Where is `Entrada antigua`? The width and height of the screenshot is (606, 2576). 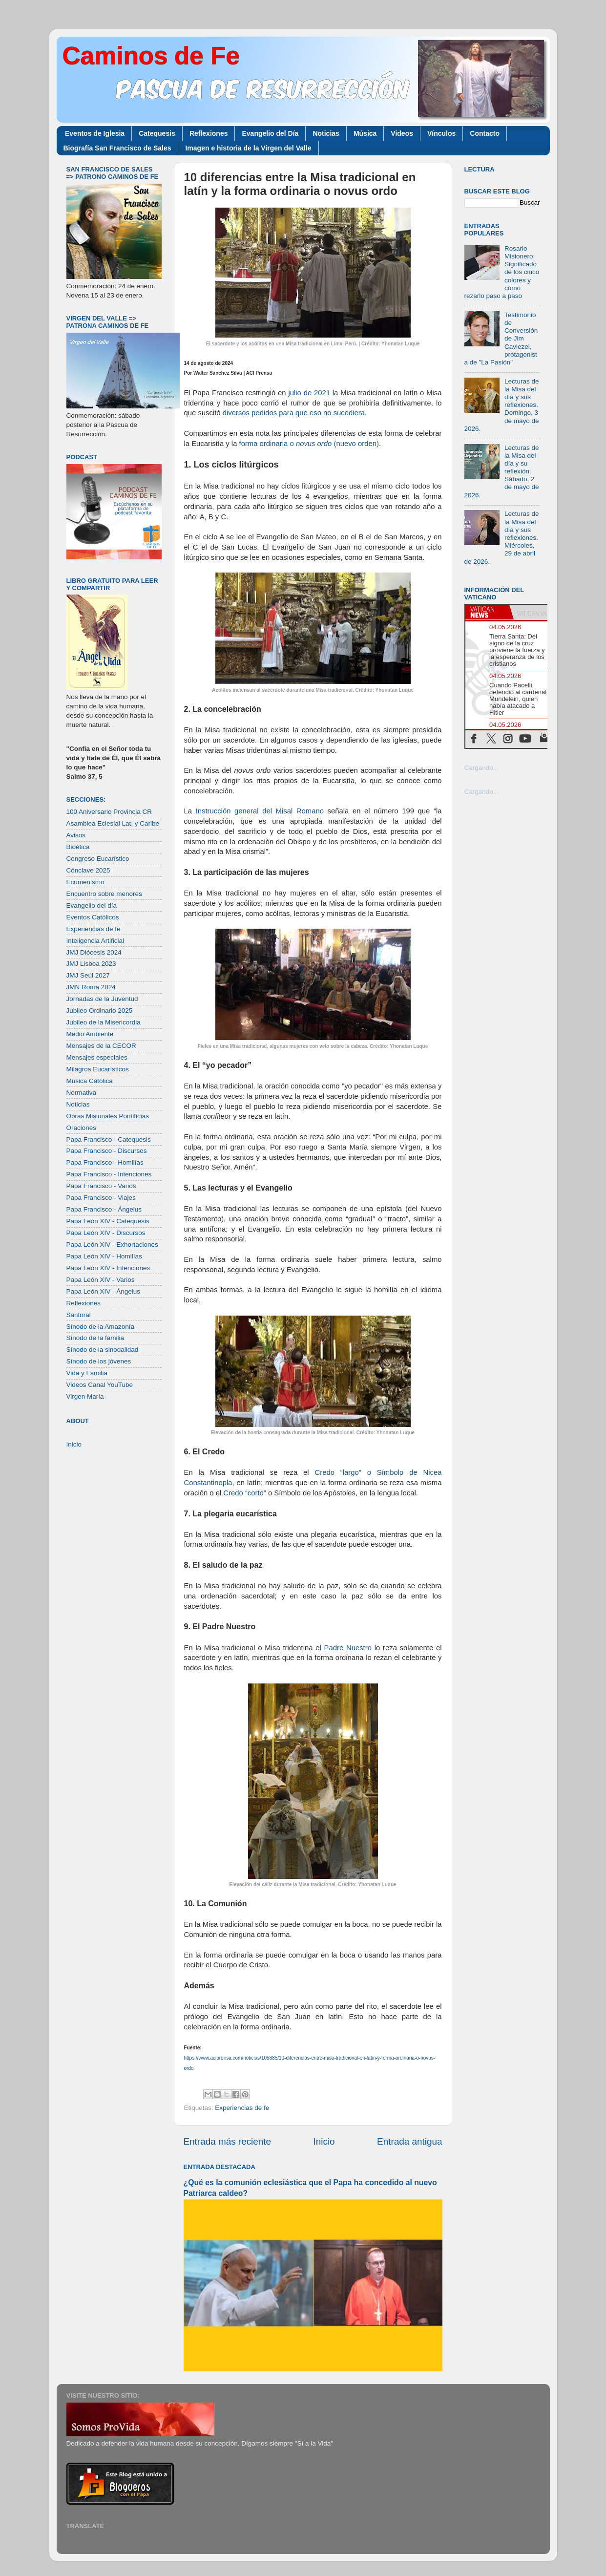
Entrada antigua is located at coordinates (409, 2141).